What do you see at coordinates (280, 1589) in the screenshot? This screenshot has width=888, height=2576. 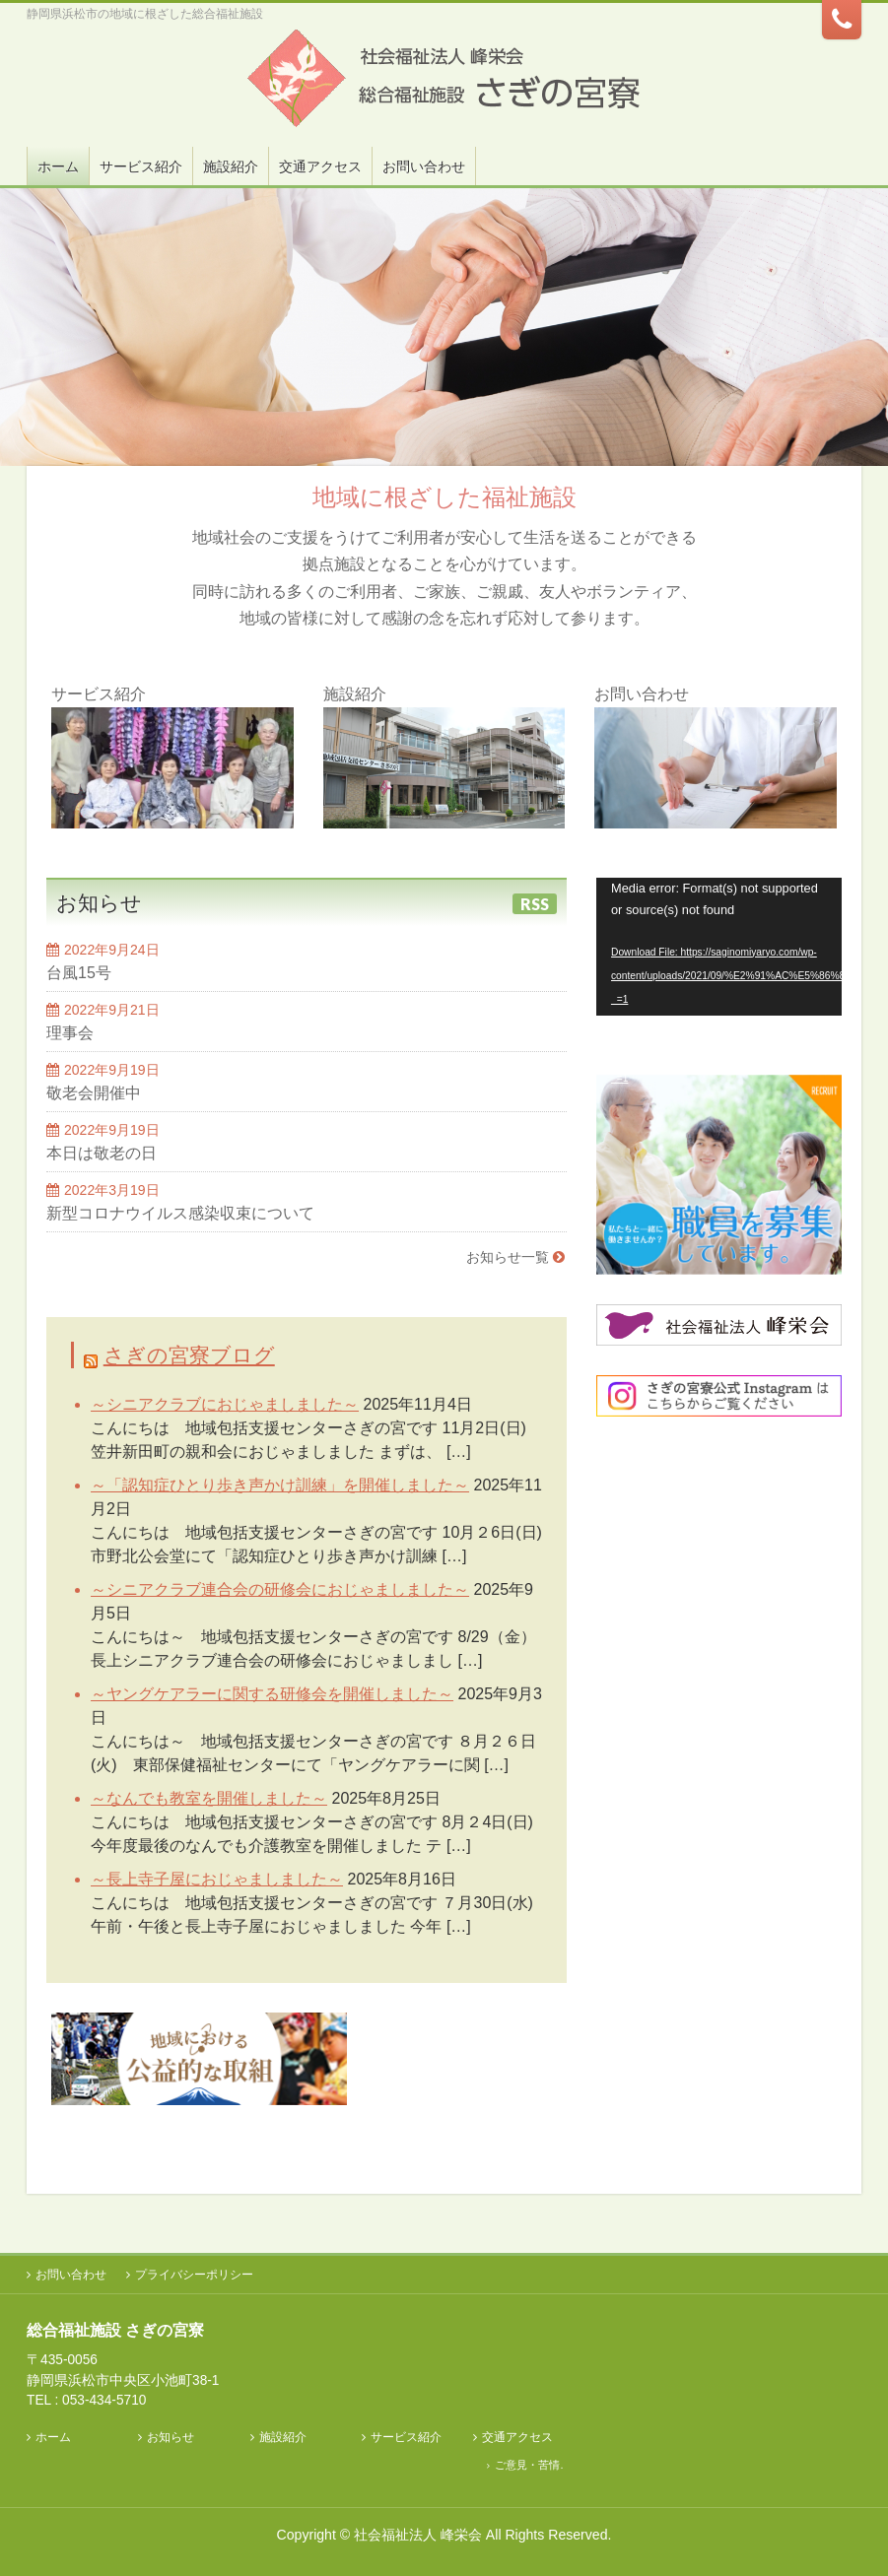 I see `～シニアクラブ連合会の研修会におじゃましました～` at bounding box center [280, 1589].